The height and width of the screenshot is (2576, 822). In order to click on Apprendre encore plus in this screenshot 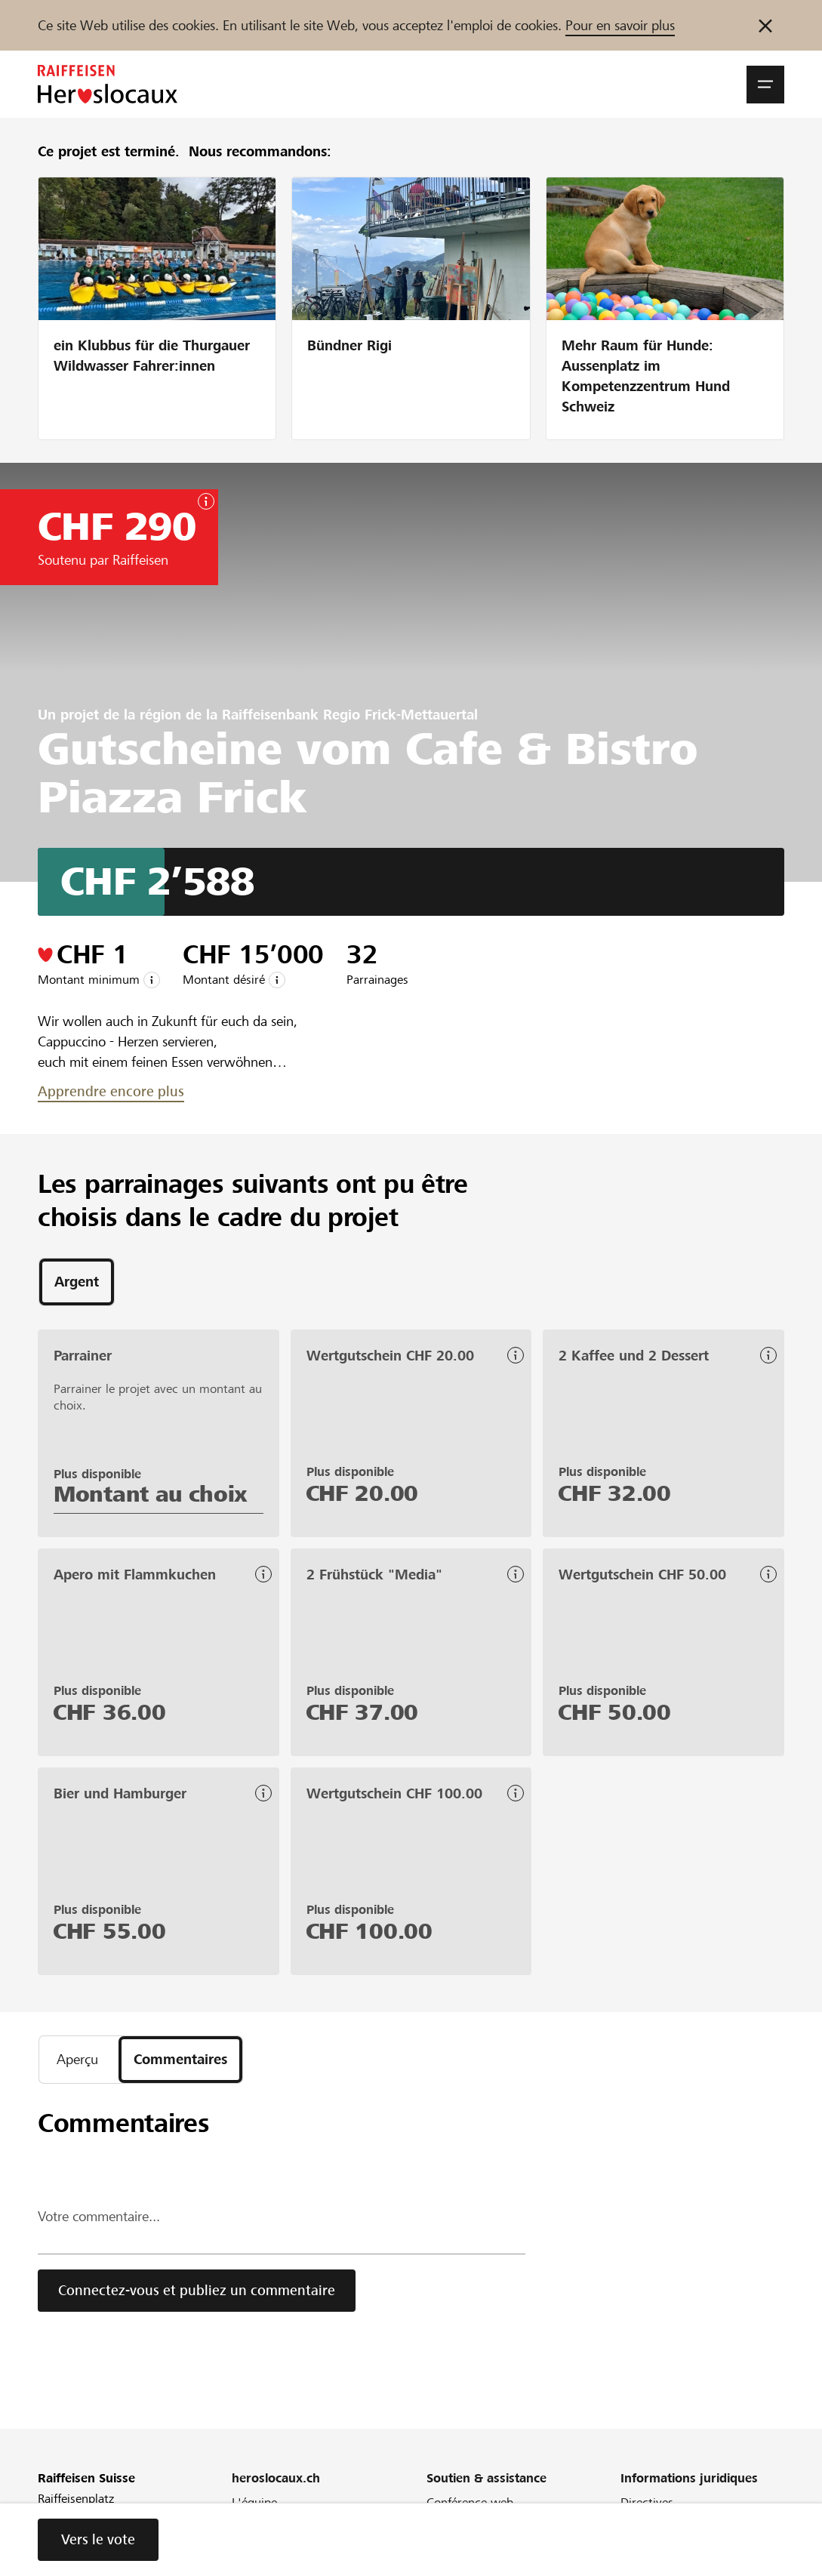, I will do `click(111, 1091)`.